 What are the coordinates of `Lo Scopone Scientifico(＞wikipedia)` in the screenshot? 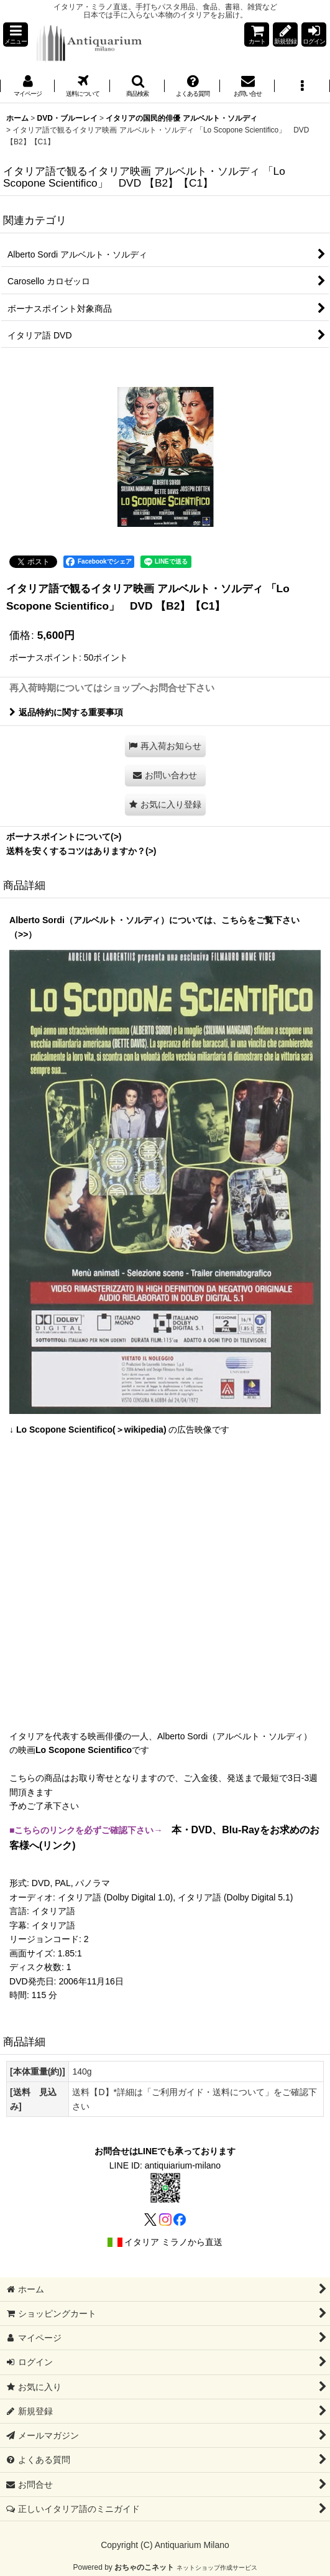 It's located at (91, 1429).